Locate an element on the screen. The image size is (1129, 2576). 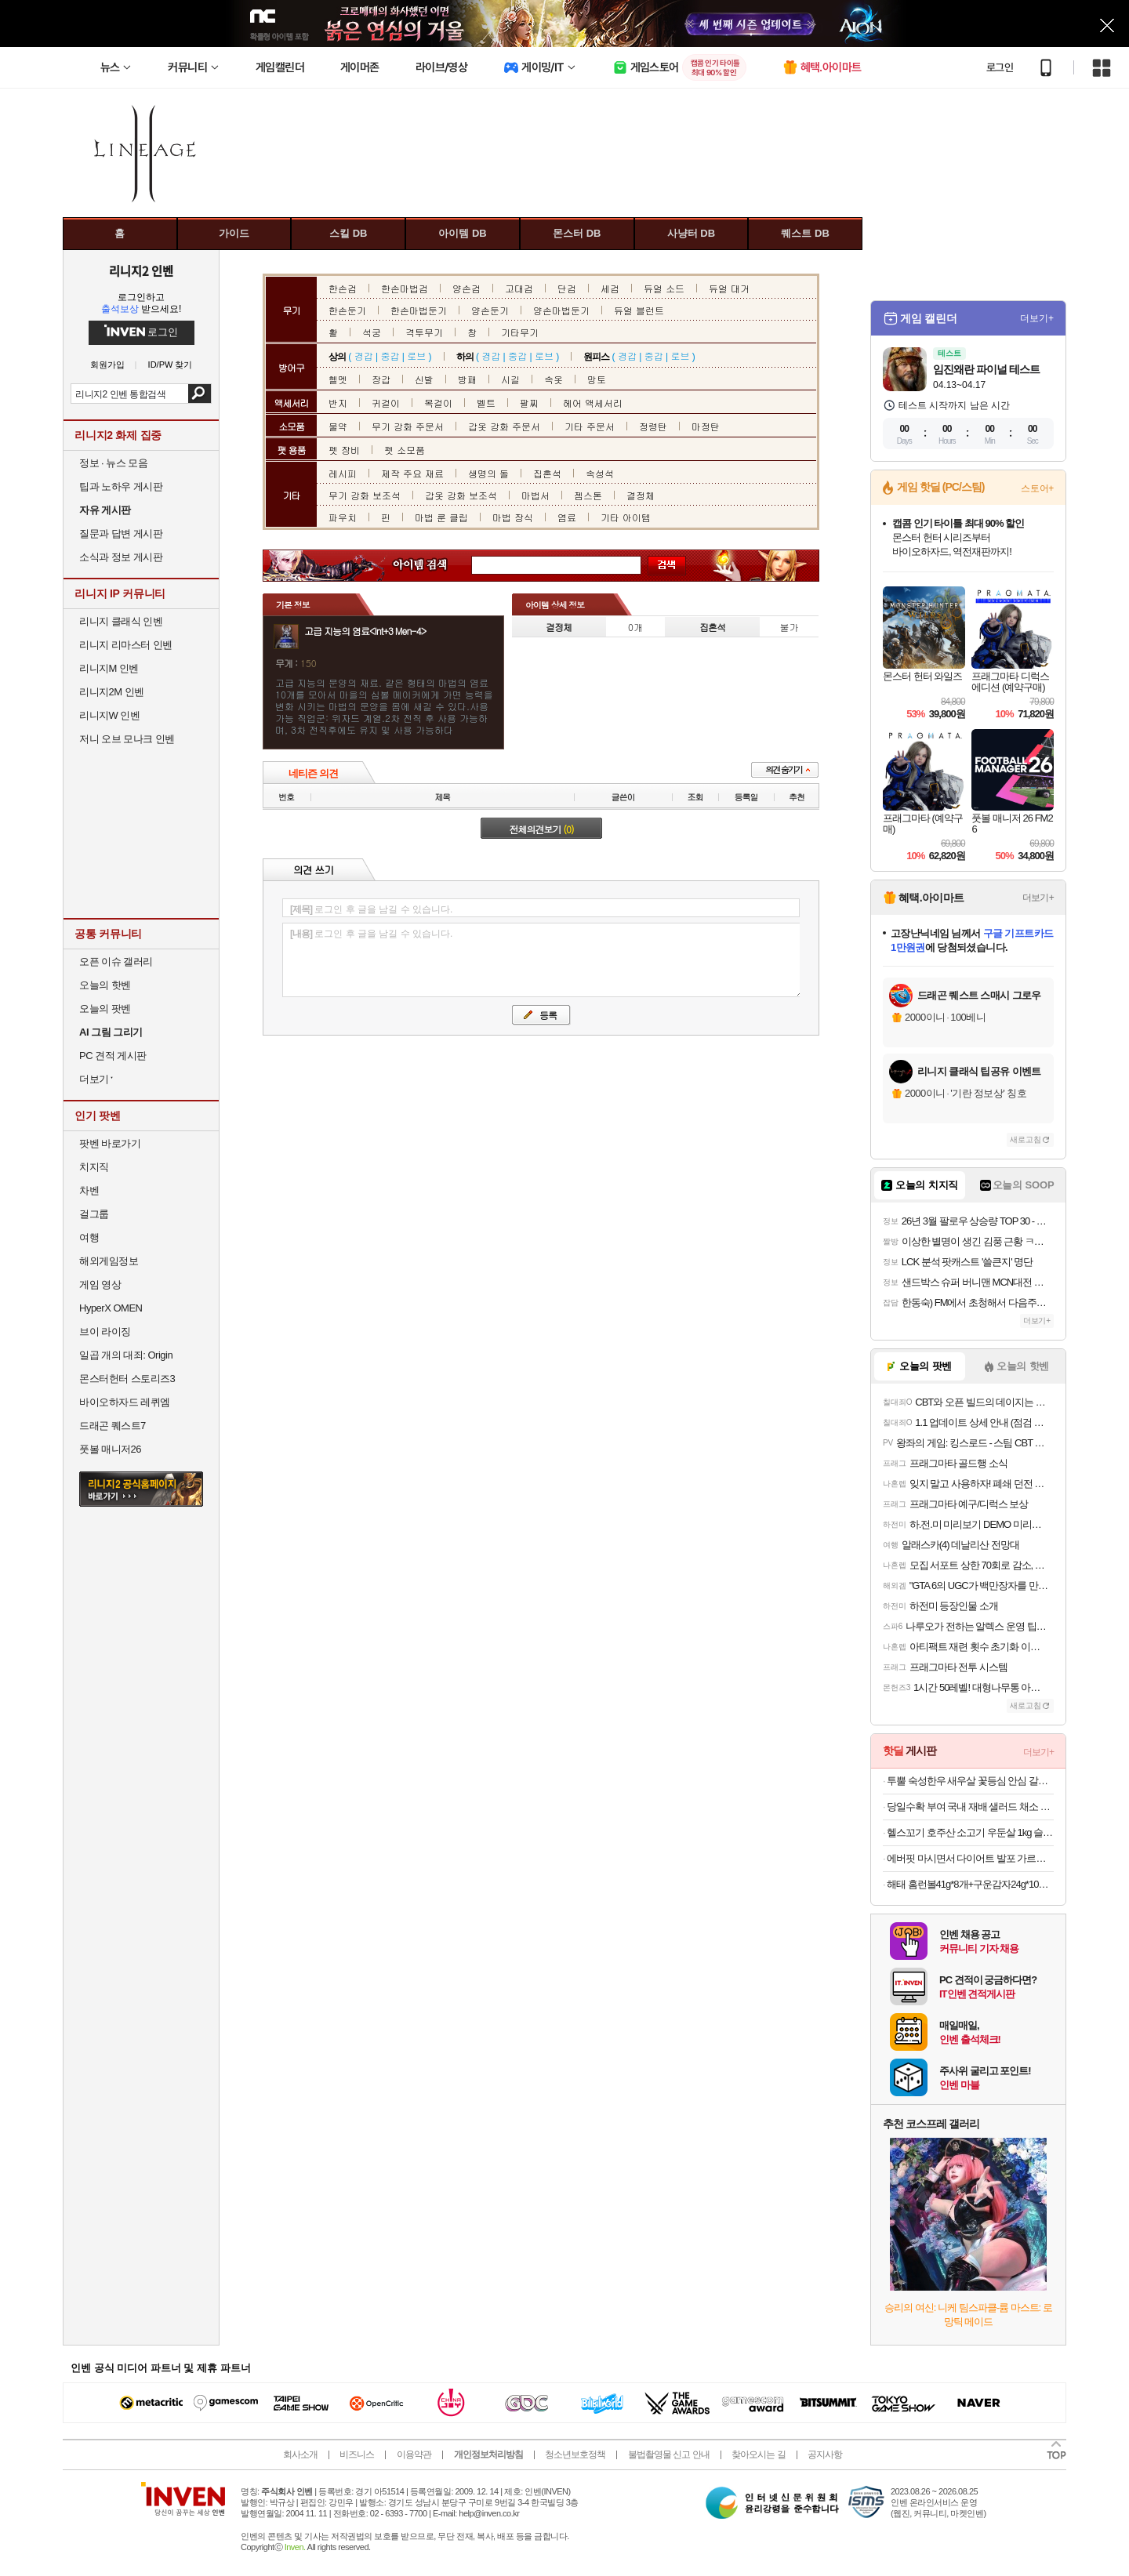
게임 영상 is located at coordinates (100, 1284).